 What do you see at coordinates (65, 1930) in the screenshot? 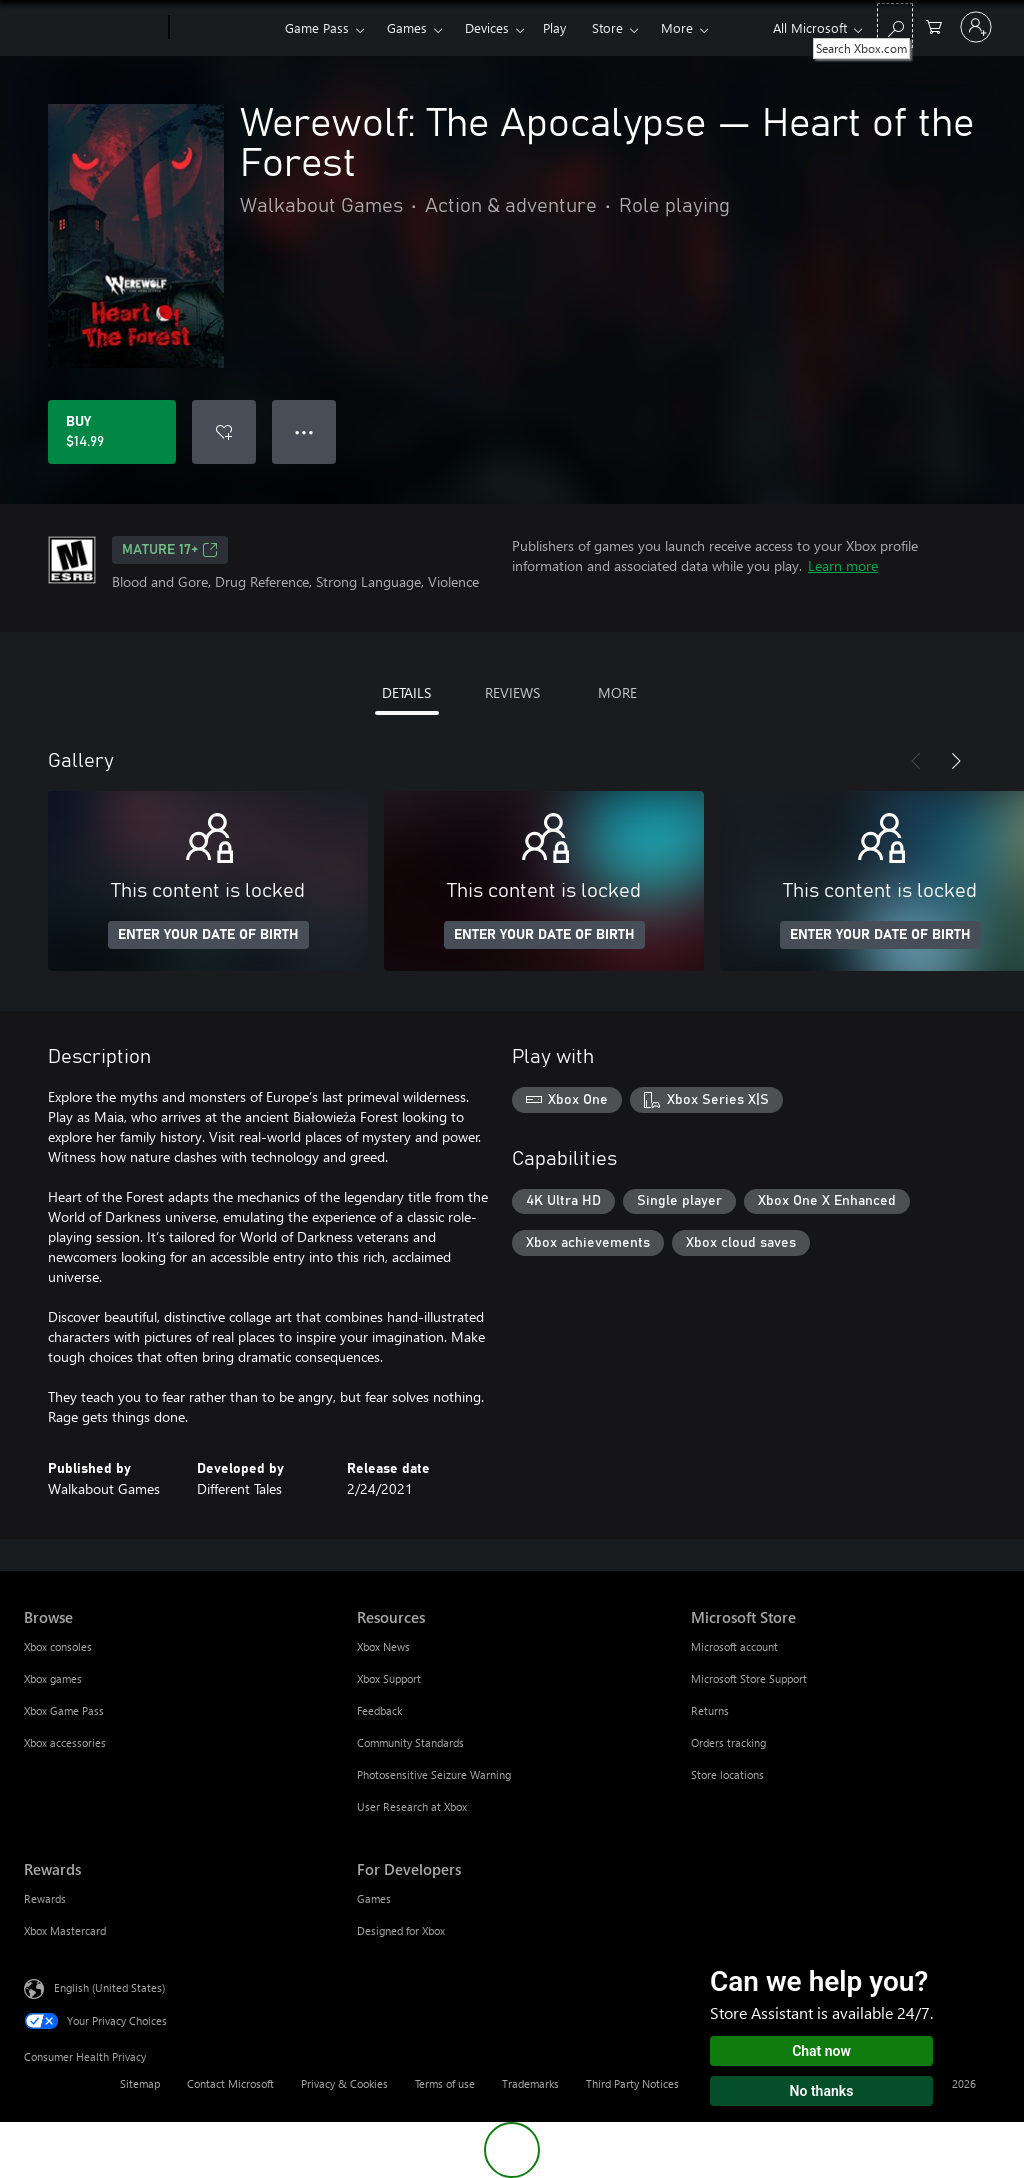
I see `Xbox Mastercard [Xbox Mastercard Rewards]` at bounding box center [65, 1930].